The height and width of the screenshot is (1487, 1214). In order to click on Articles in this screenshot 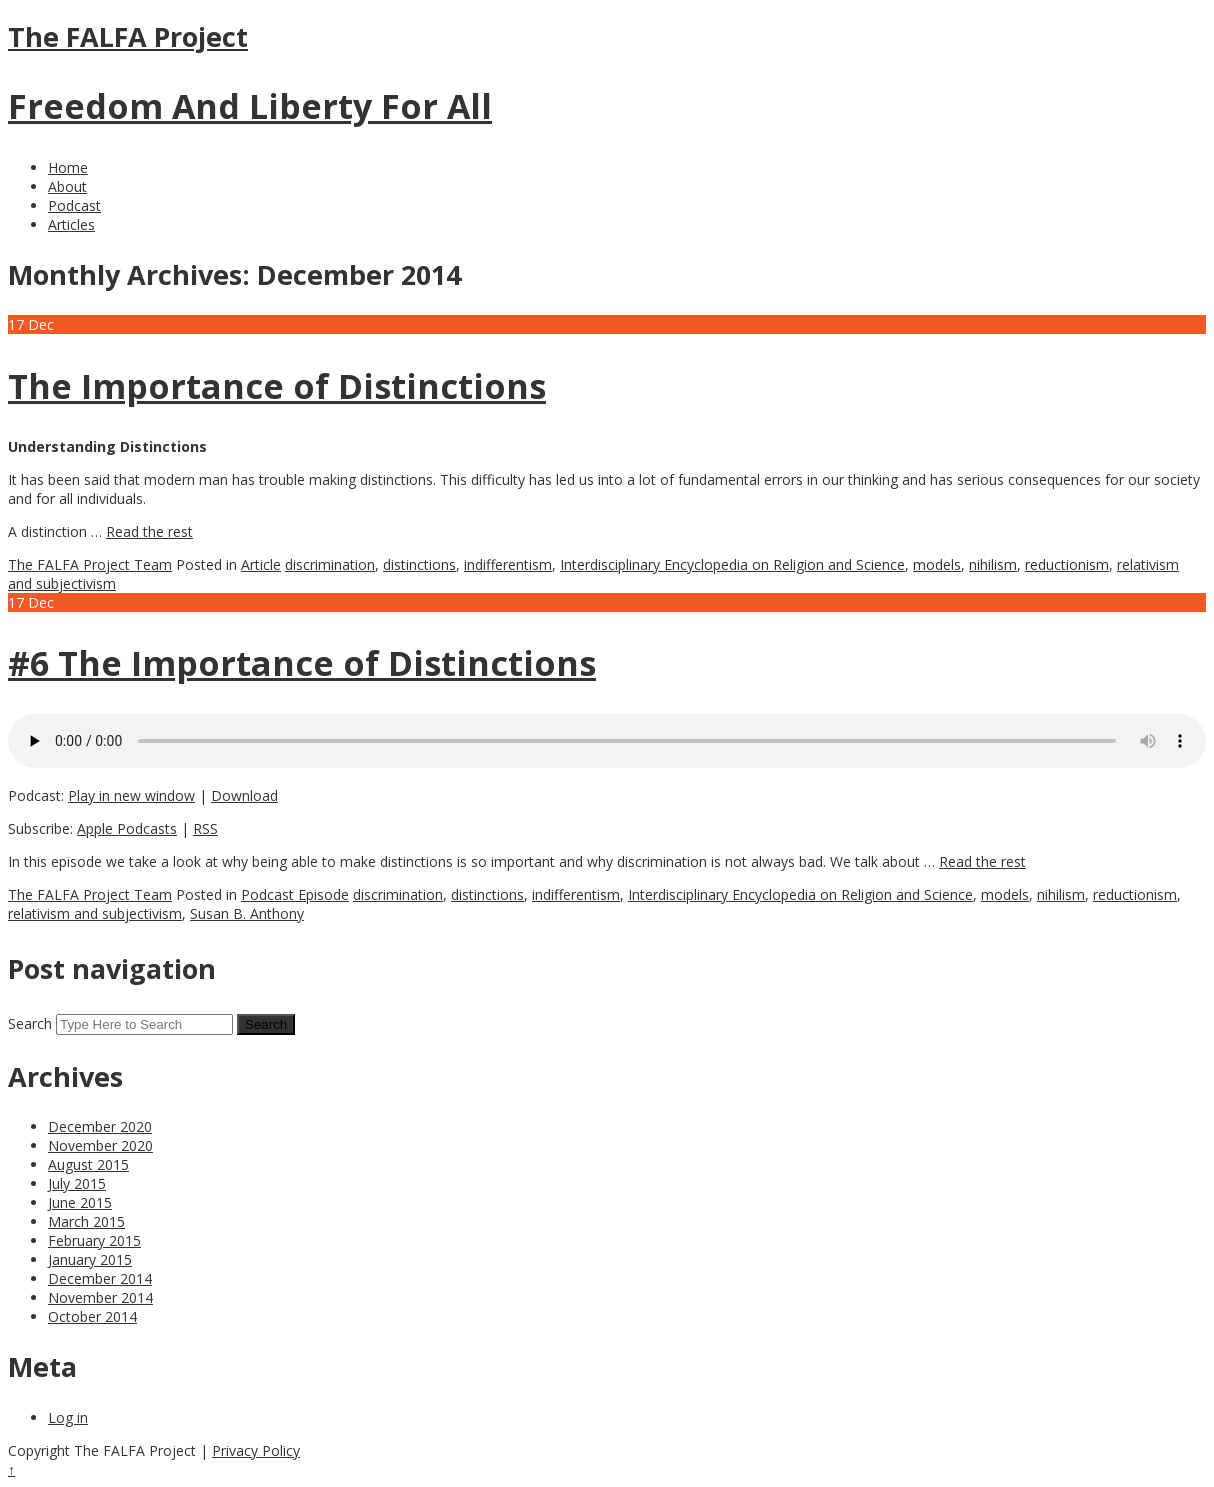, I will do `click(71, 224)`.